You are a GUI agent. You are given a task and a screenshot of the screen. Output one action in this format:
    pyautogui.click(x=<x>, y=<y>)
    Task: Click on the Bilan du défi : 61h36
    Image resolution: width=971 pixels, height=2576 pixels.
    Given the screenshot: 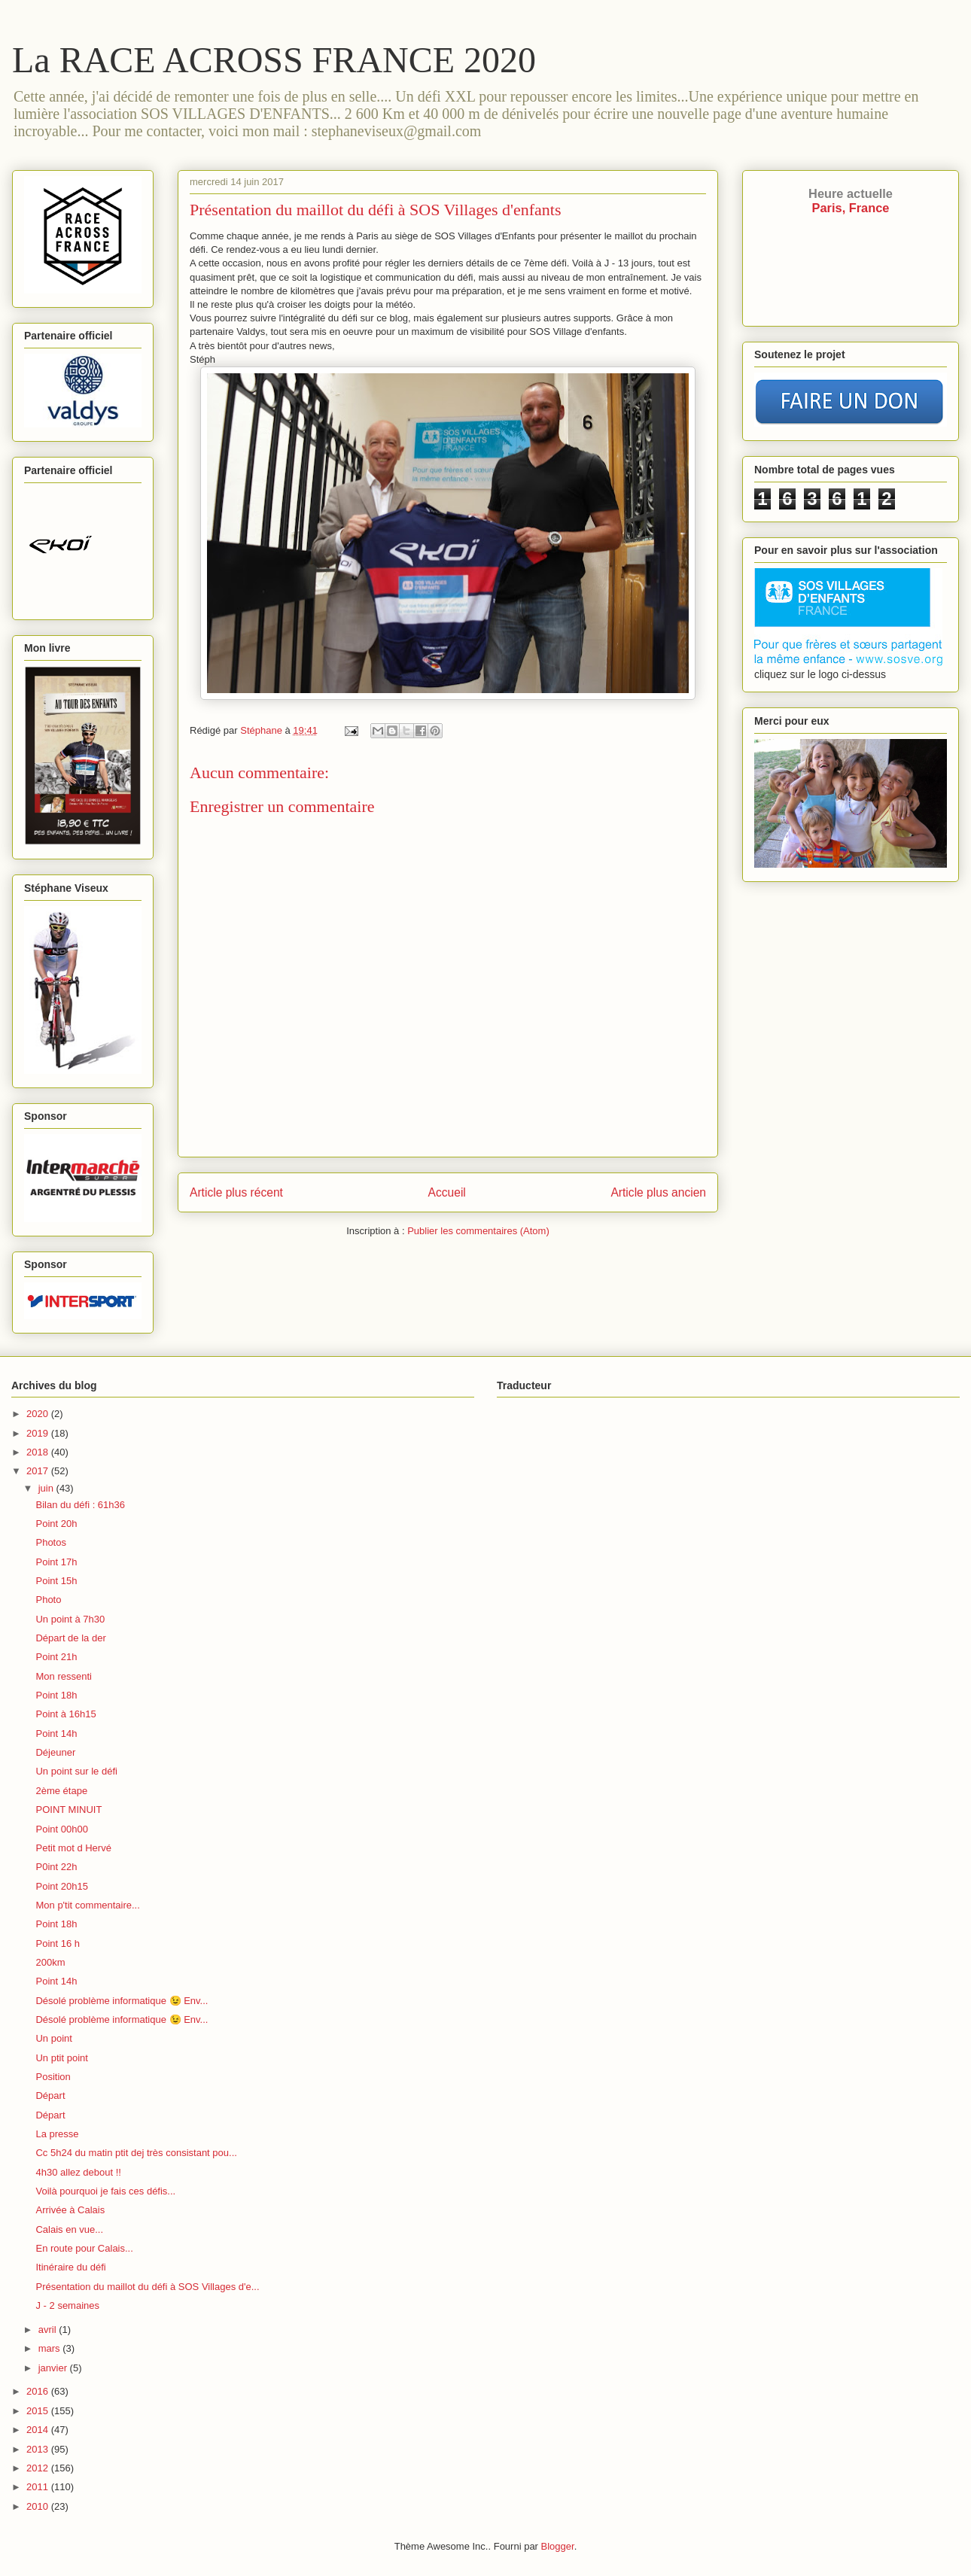 What is the action you would take?
    pyautogui.click(x=80, y=1504)
    